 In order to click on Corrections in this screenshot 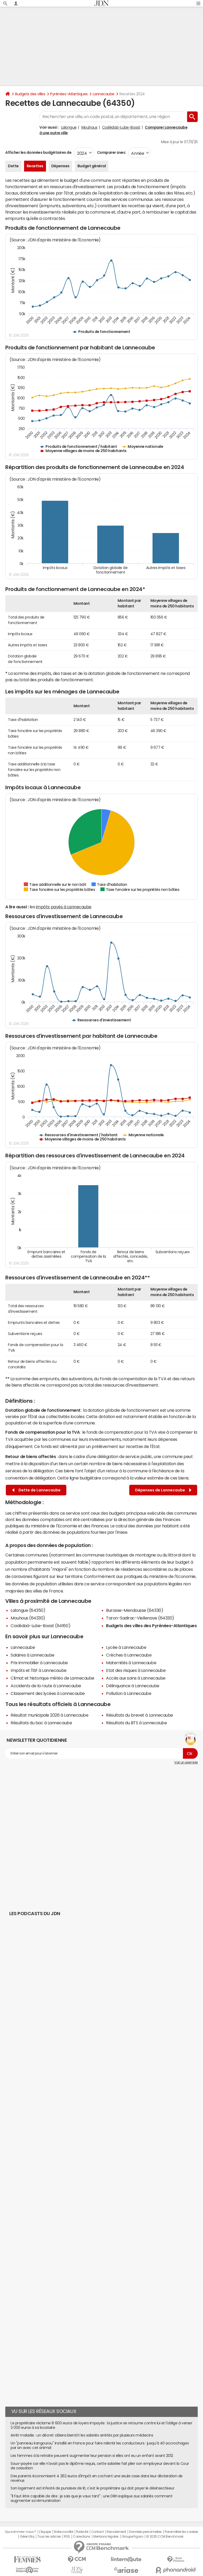, I will do `click(81, 2536)`.